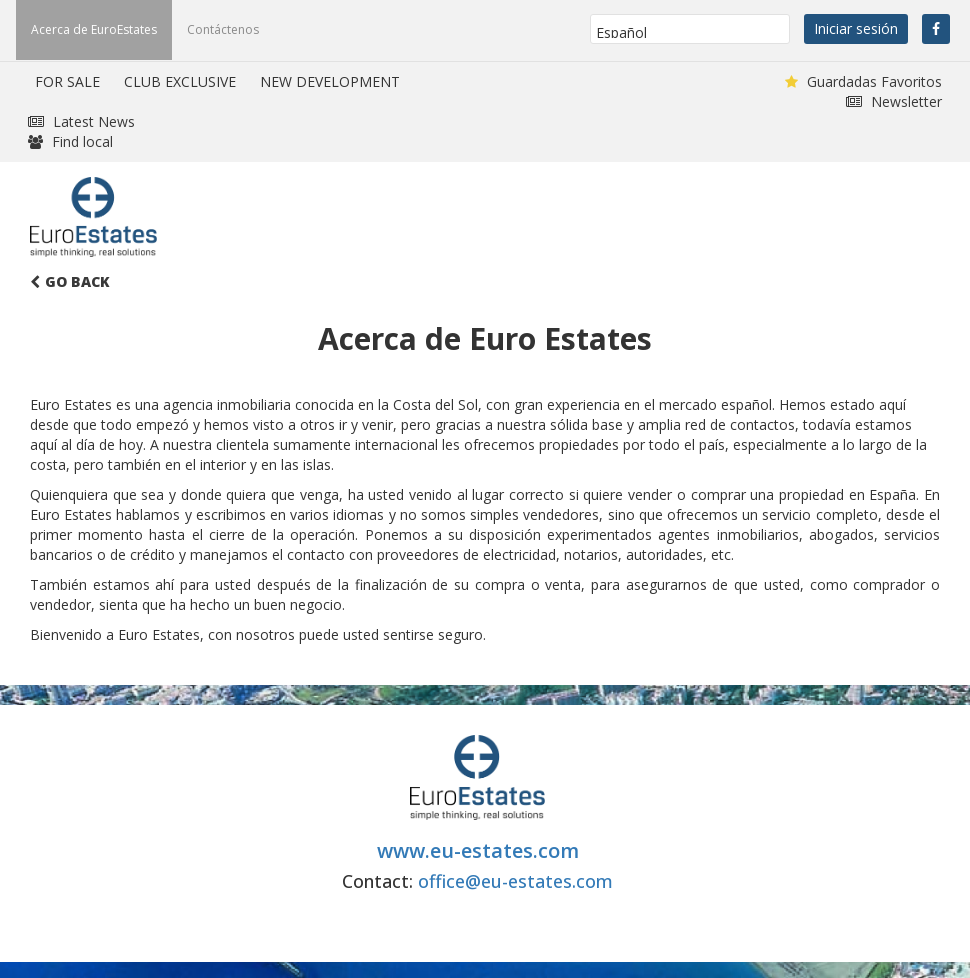 This screenshot has width=970, height=978. Describe the element at coordinates (894, 101) in the screenshot. I see `Newsletter` at that location.